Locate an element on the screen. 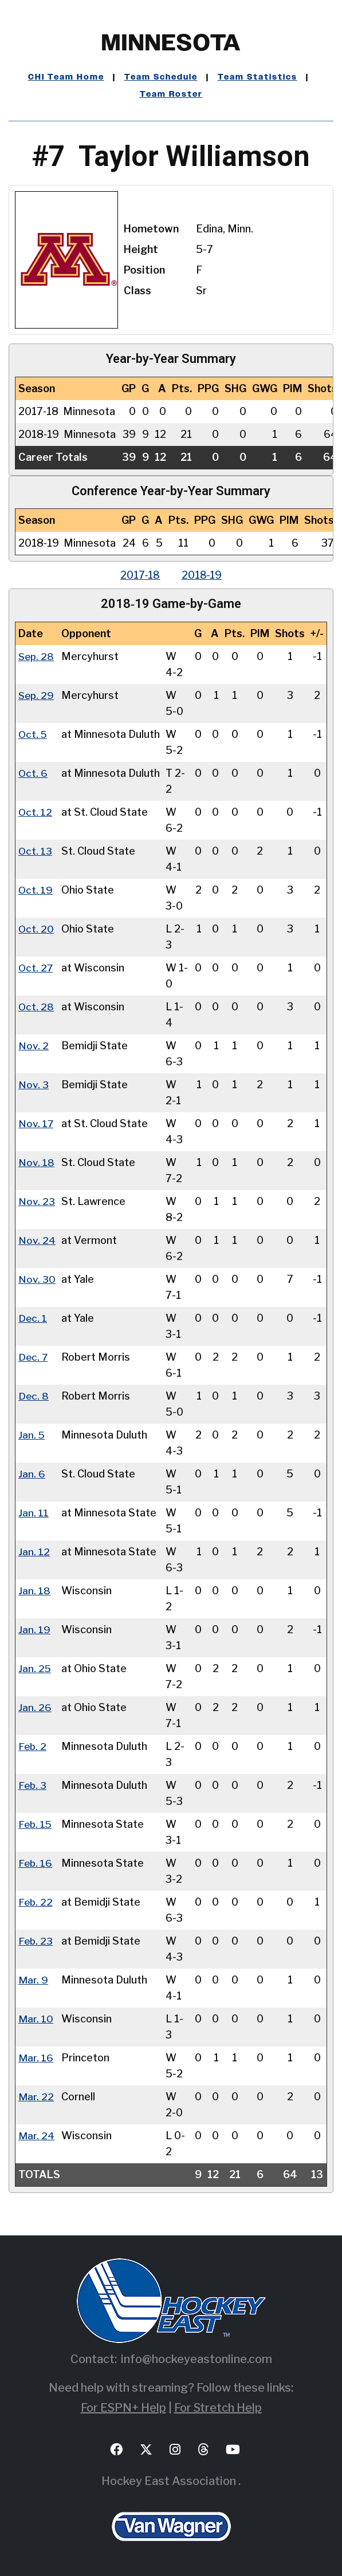  Jan. 11 is located at coordinates (33, 1513).